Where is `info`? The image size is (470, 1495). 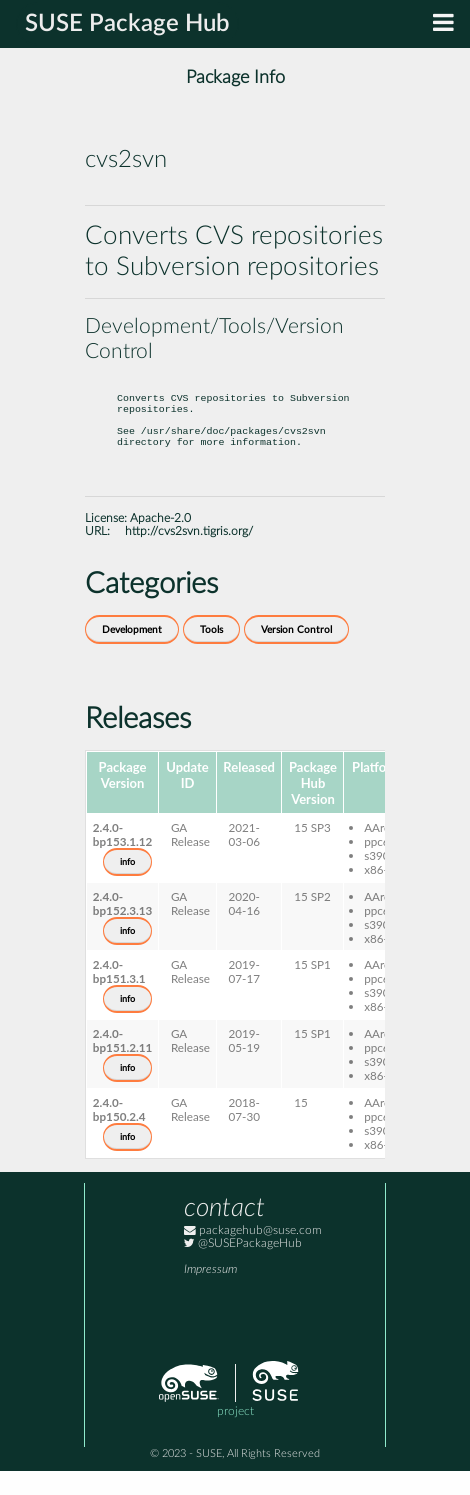
info is located at coordinates (127, 886).